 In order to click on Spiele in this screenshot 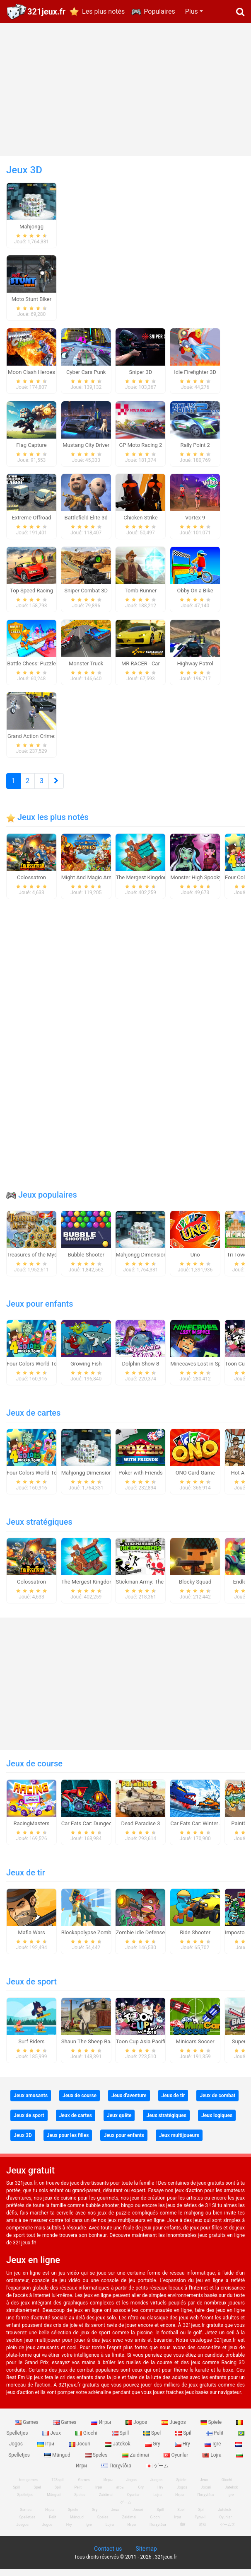, I will do `click(211, 2429)`.